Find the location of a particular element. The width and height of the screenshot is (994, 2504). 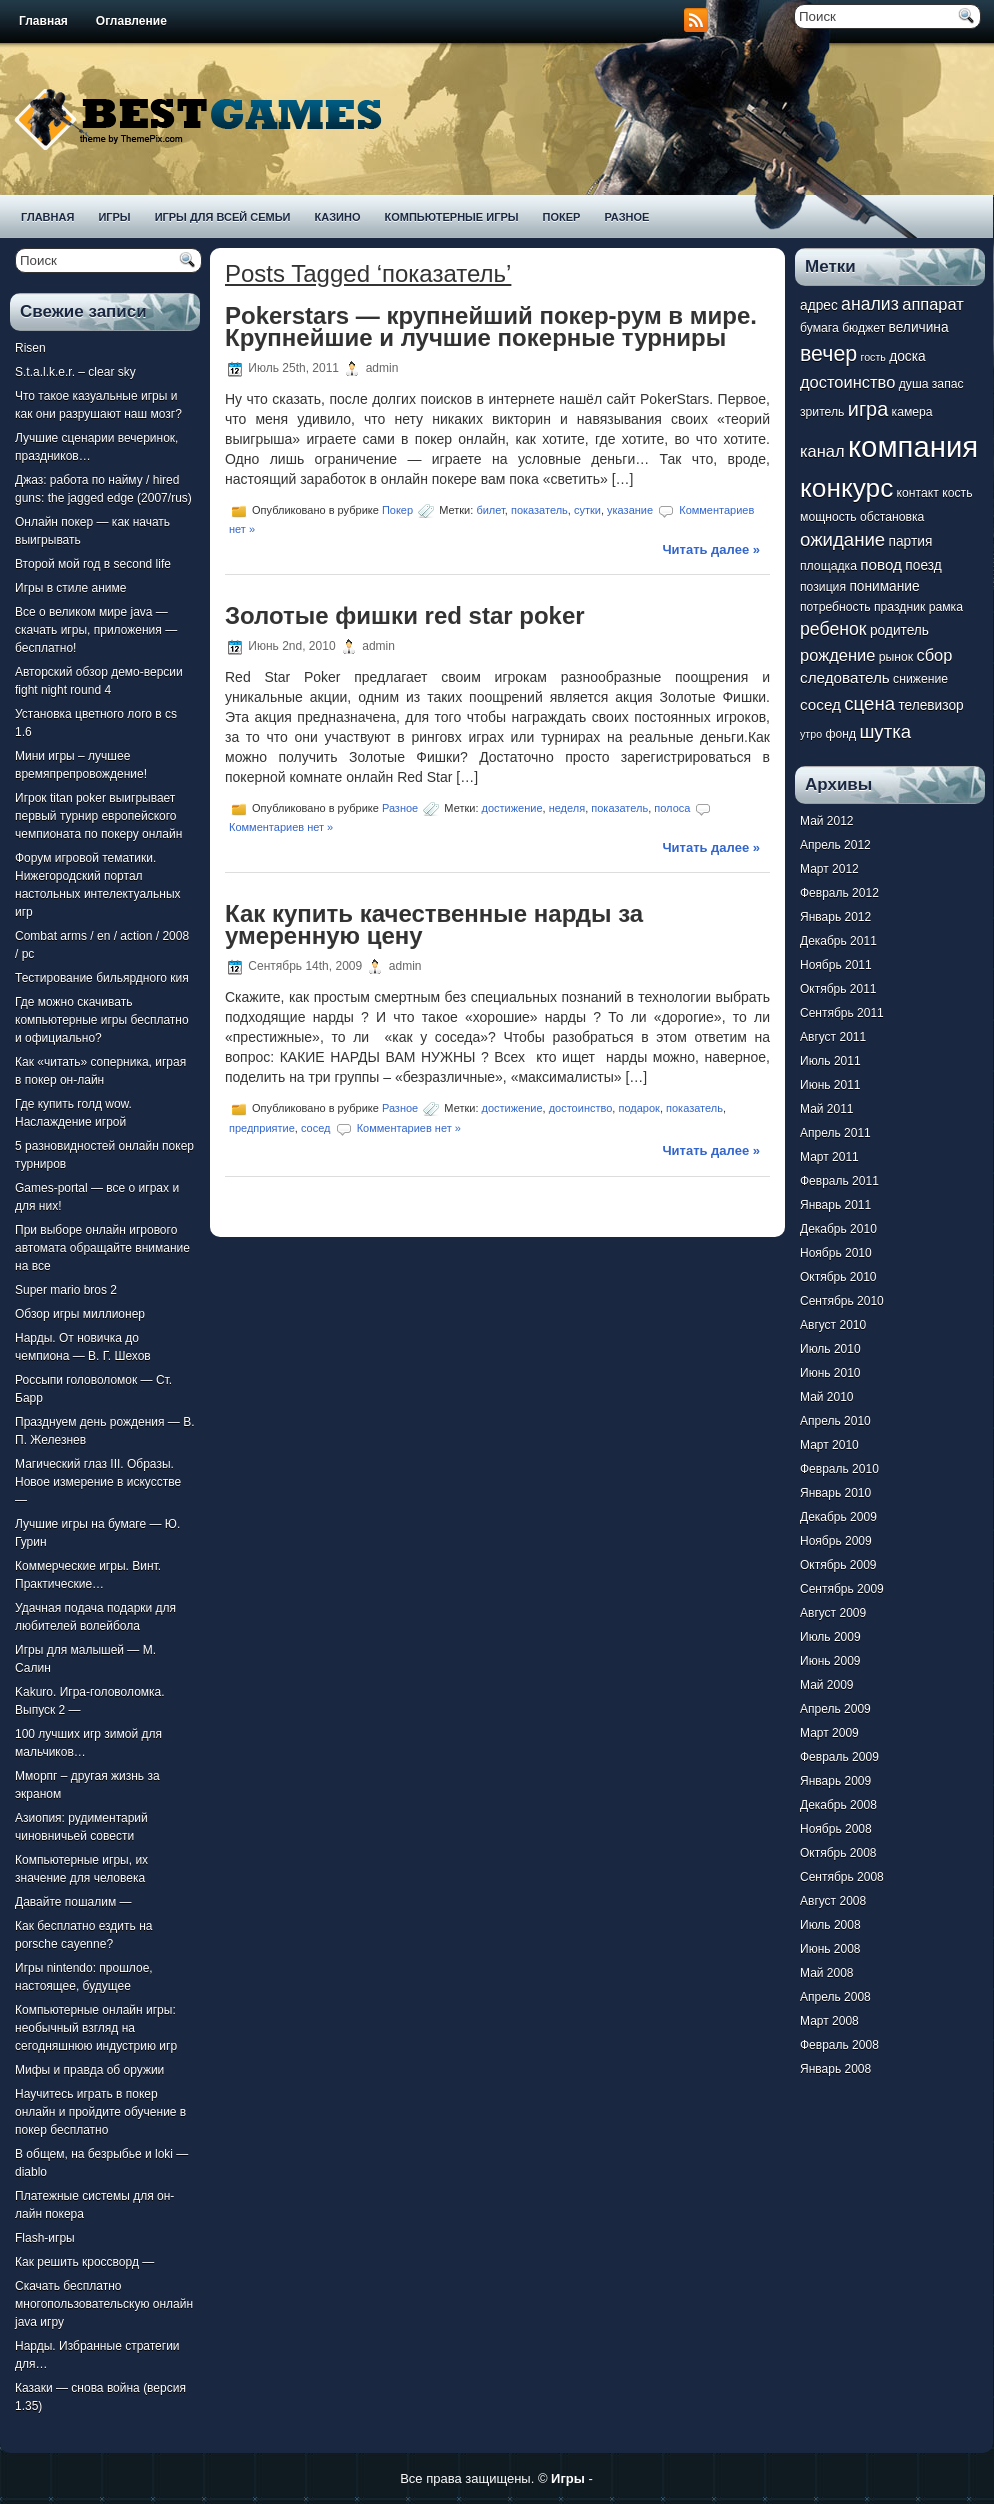

гость [гость (6 элементов)] is located at coordinates (873, 357).